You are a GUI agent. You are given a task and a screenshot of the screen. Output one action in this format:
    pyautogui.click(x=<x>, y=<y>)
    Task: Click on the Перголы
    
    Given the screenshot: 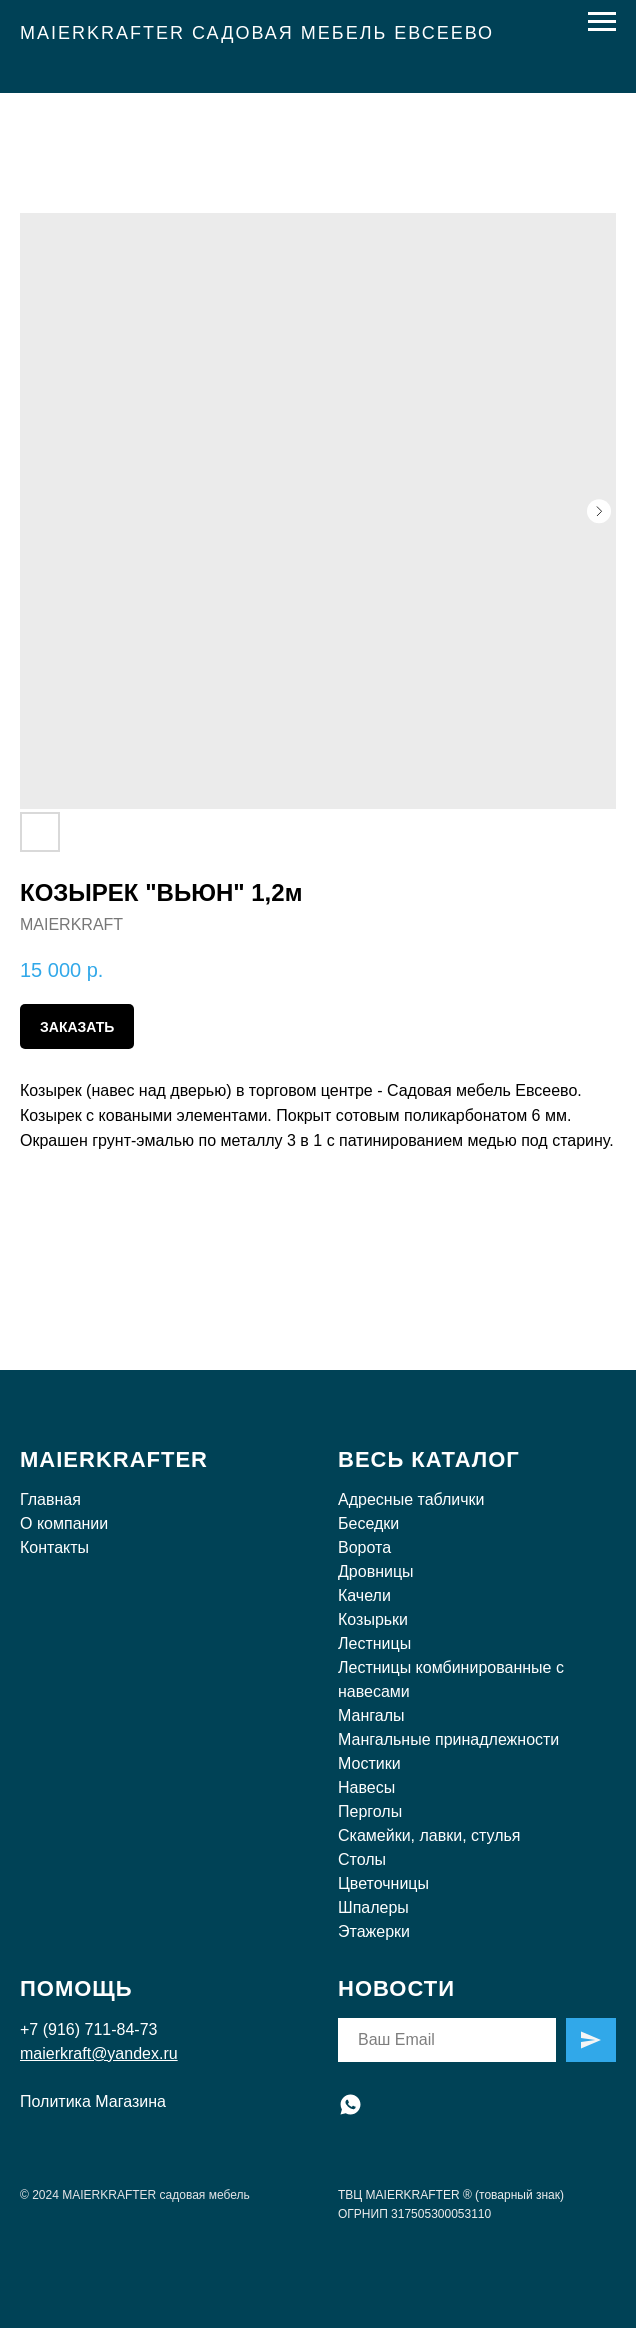 What is the action you would take?
    pyautogui.click(x=370, y=1811)
    